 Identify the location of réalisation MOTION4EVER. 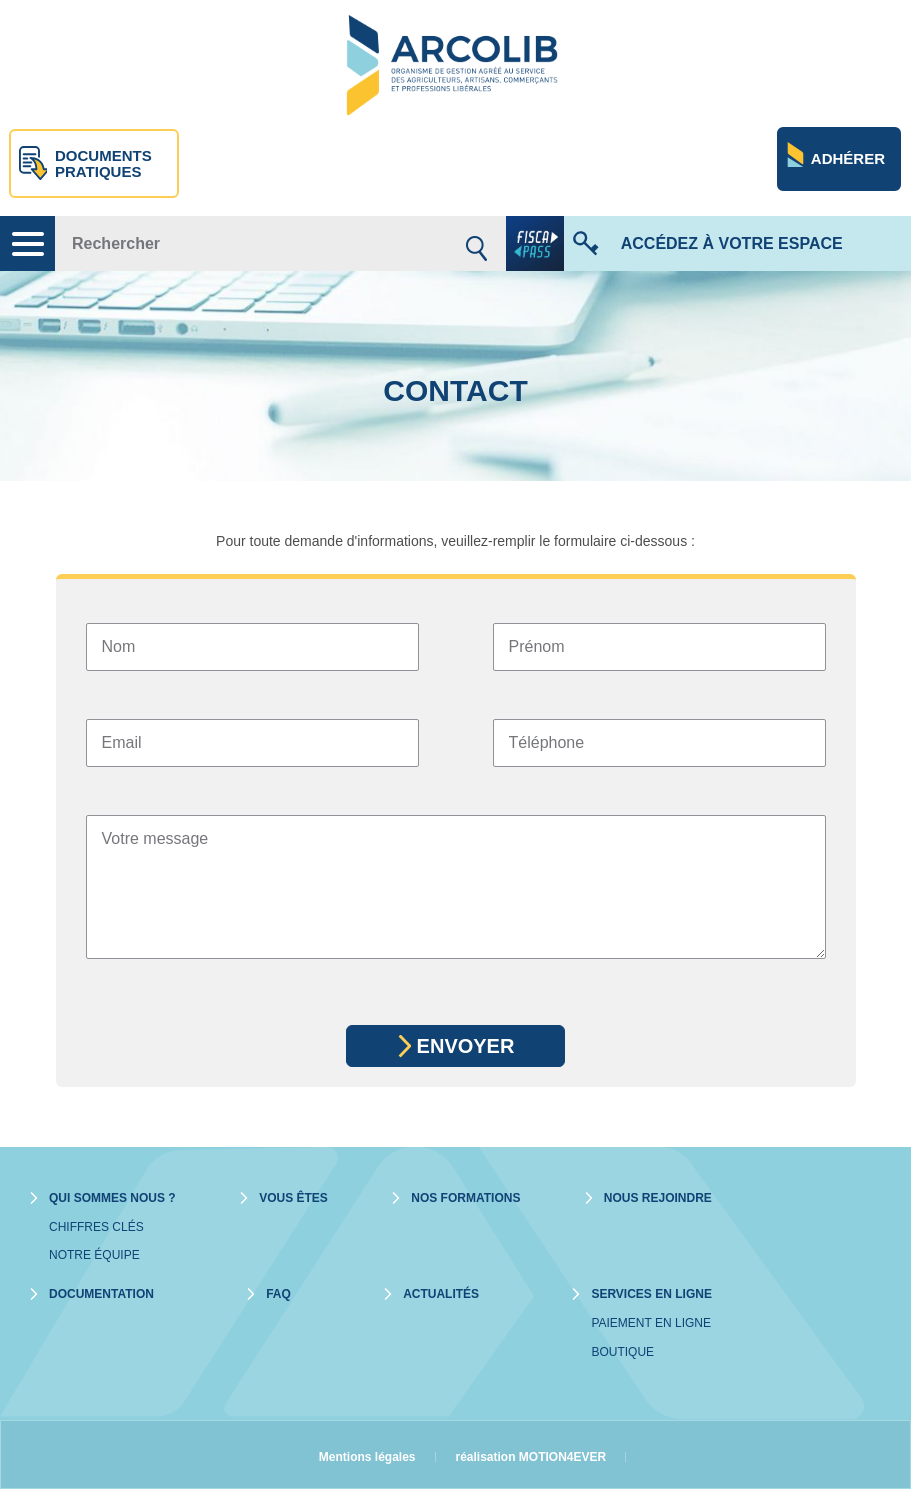
(531, 1457).